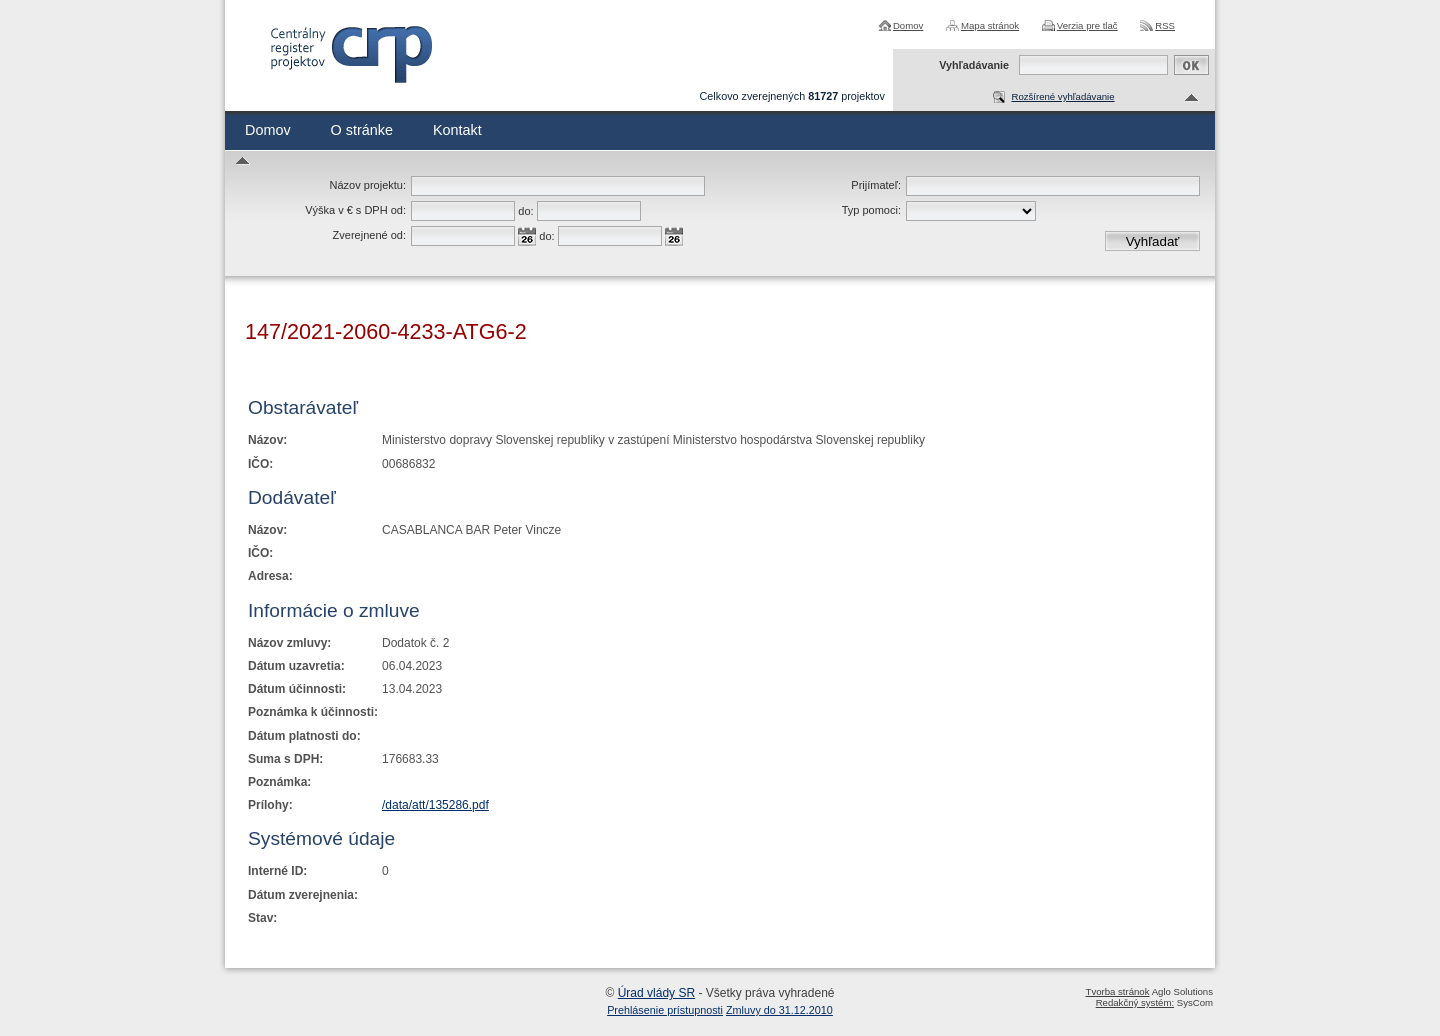  What do you see at coordinates (656, 993) in the screenshot?
I see `Úrad vlády SR` at bounding box center [656, 993].